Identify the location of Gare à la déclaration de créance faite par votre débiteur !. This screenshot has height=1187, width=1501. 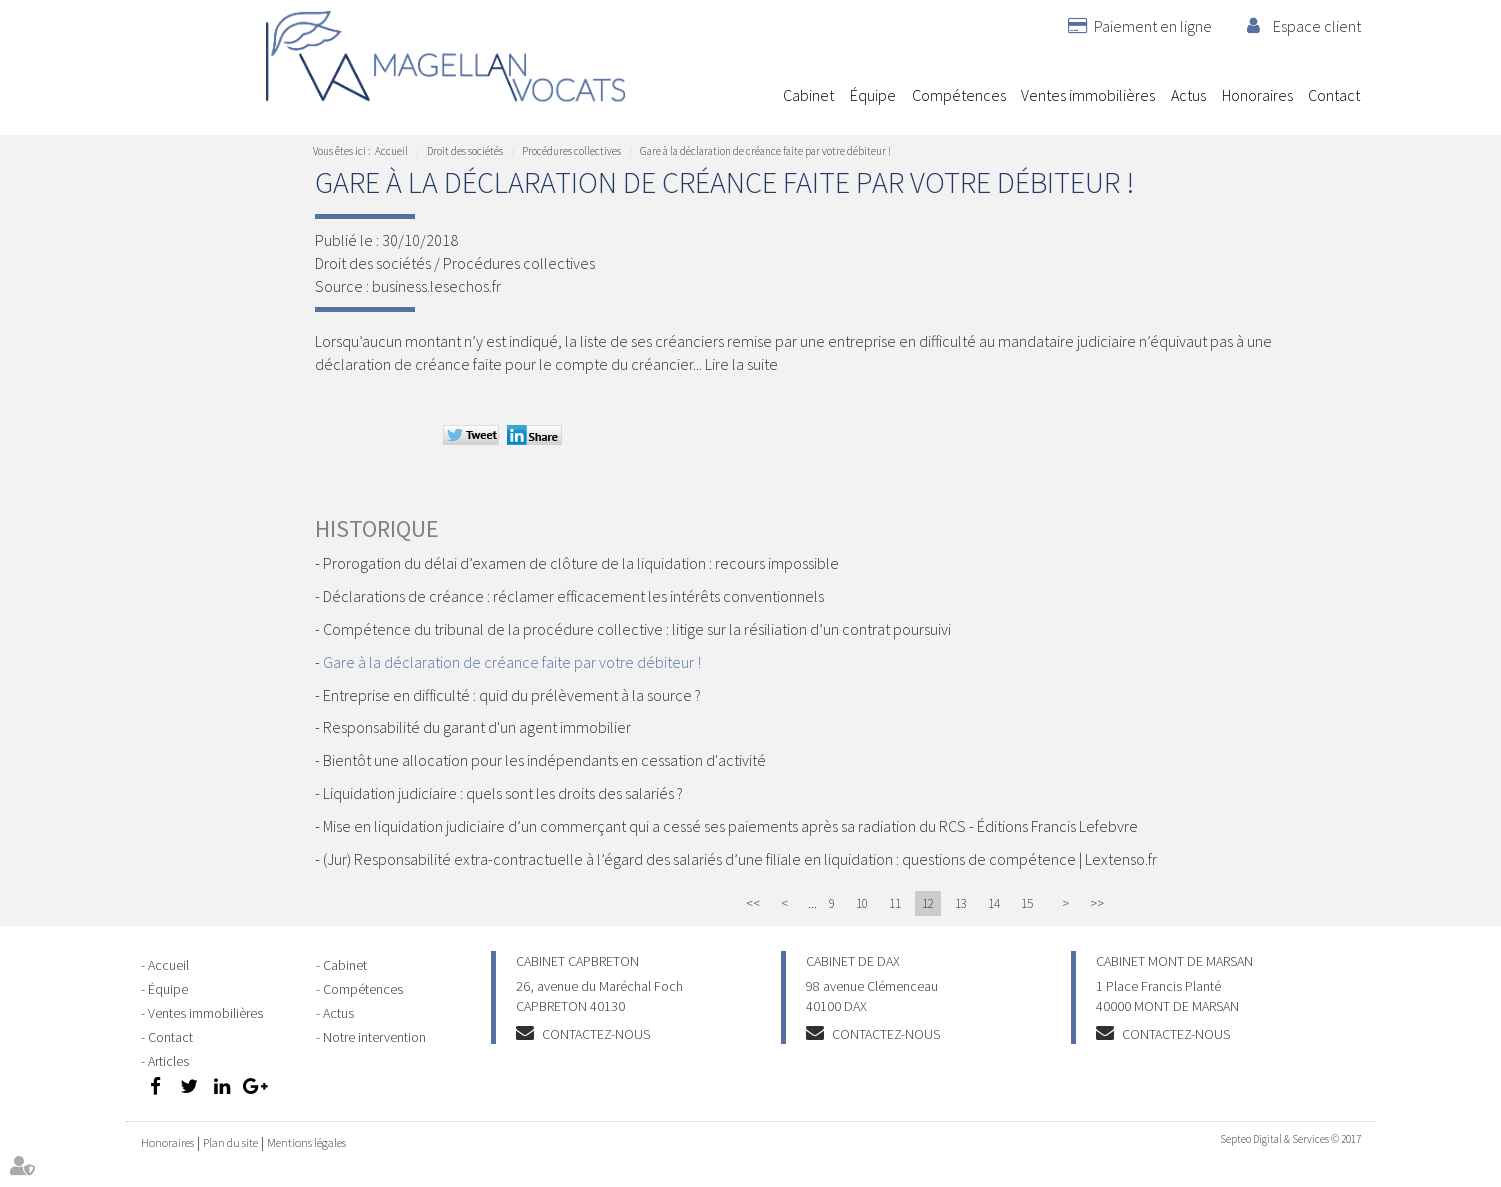
(765, 151).